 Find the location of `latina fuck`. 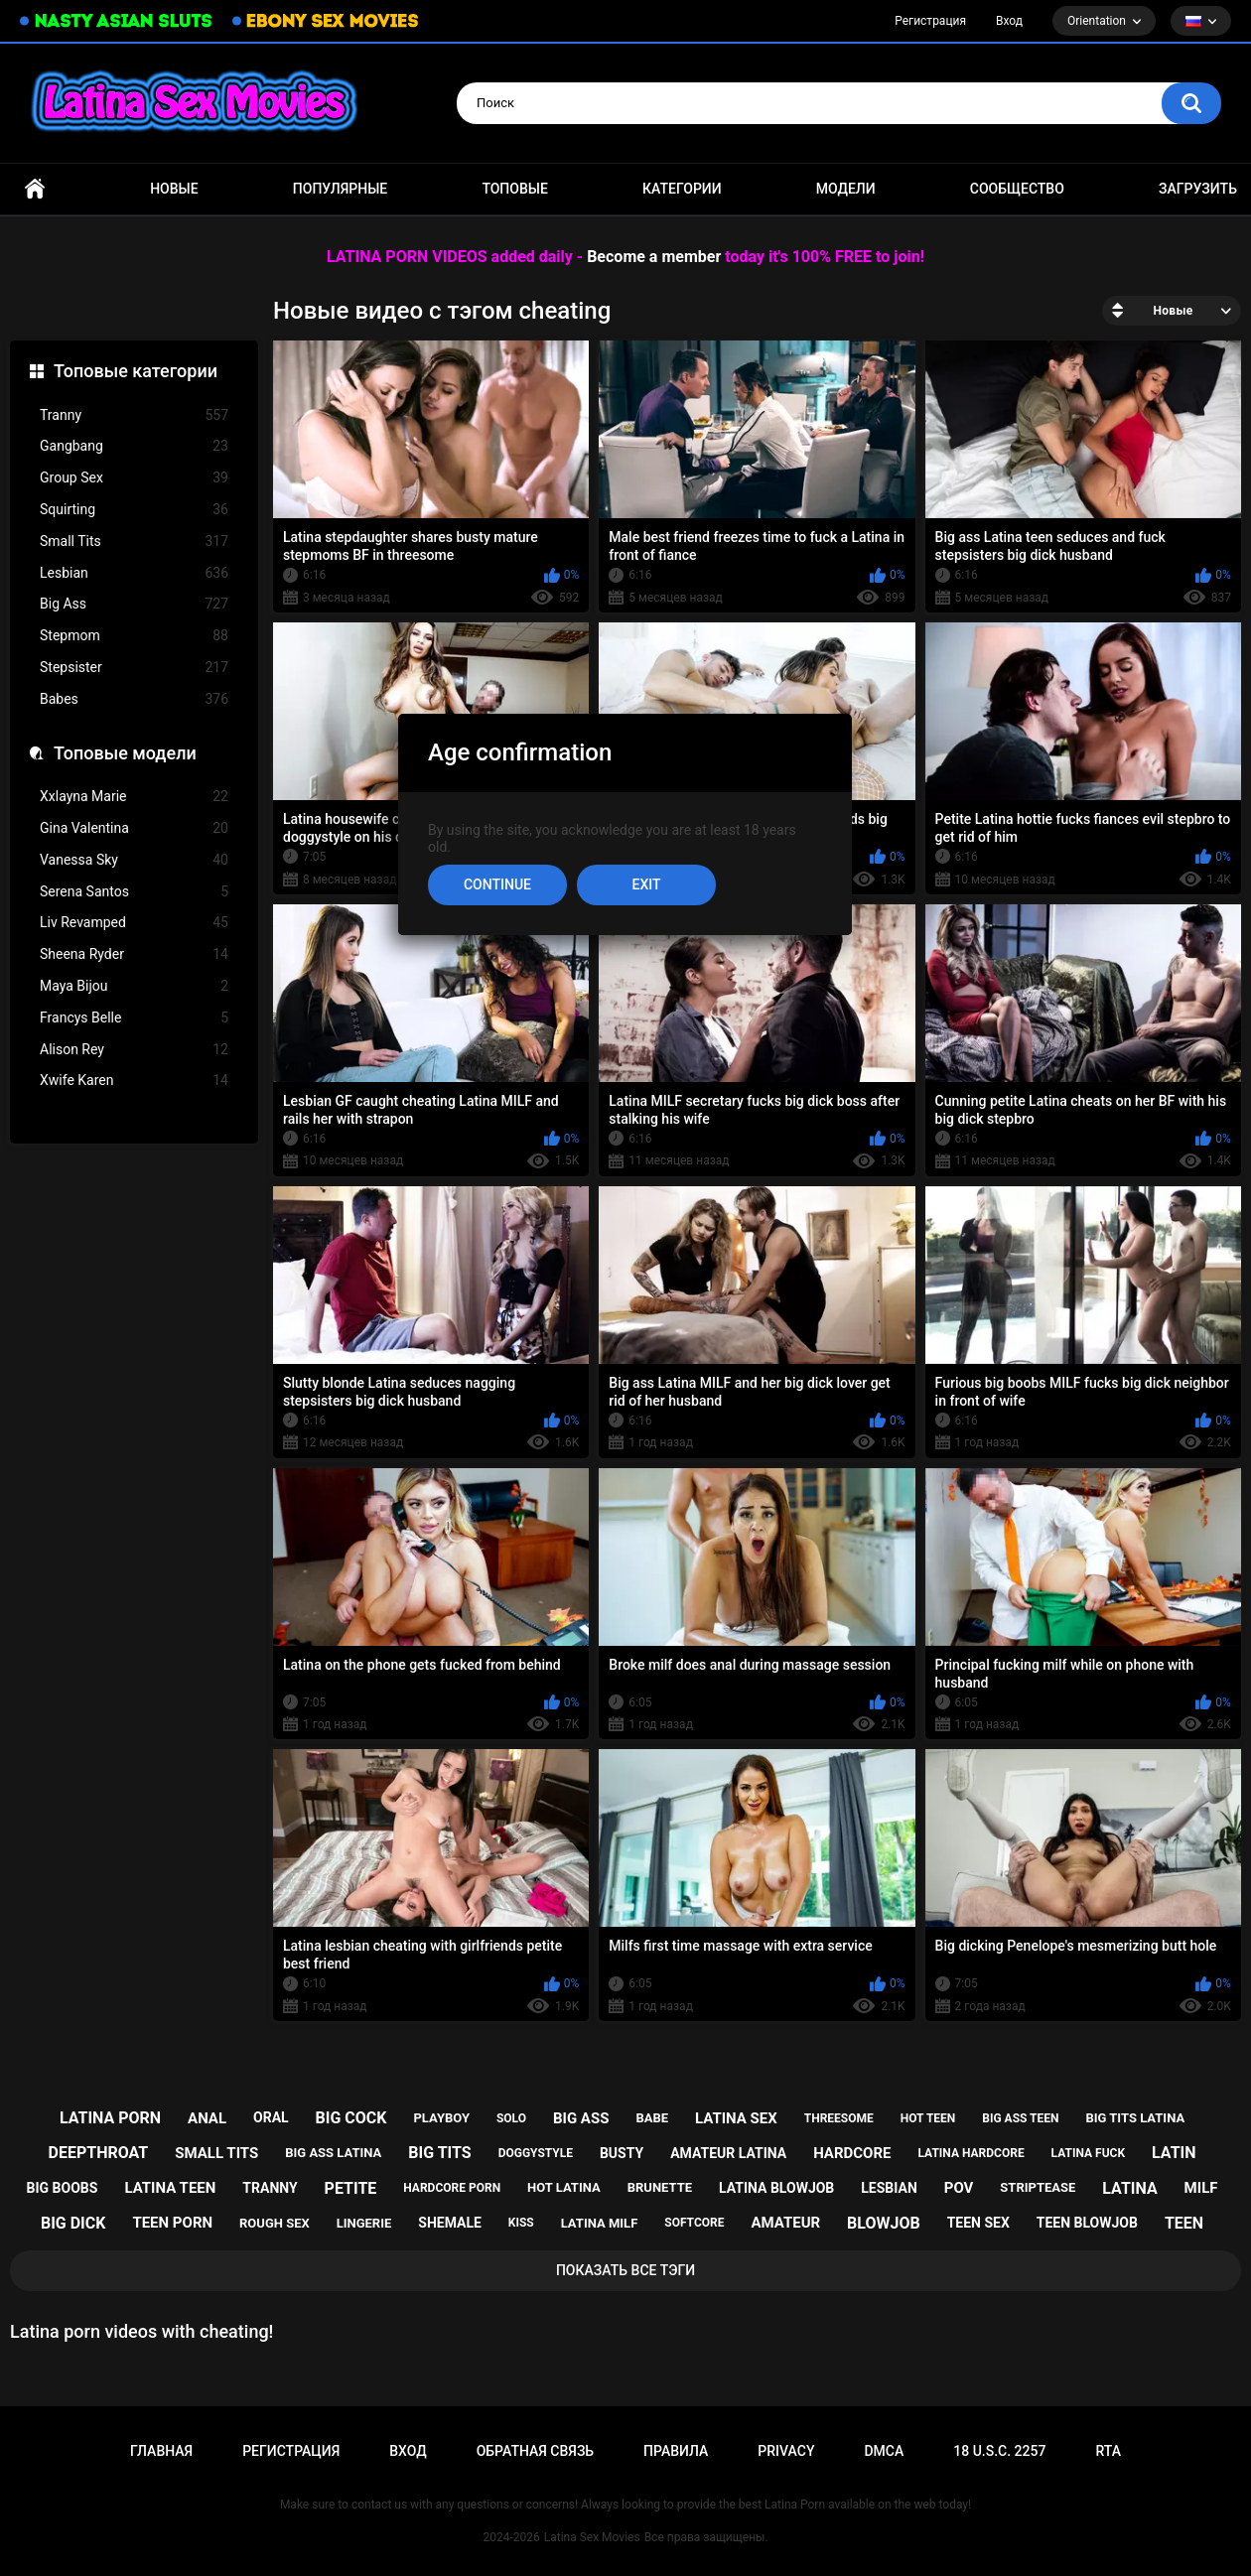

latina fuck is located at coordinates (1088, 2153).